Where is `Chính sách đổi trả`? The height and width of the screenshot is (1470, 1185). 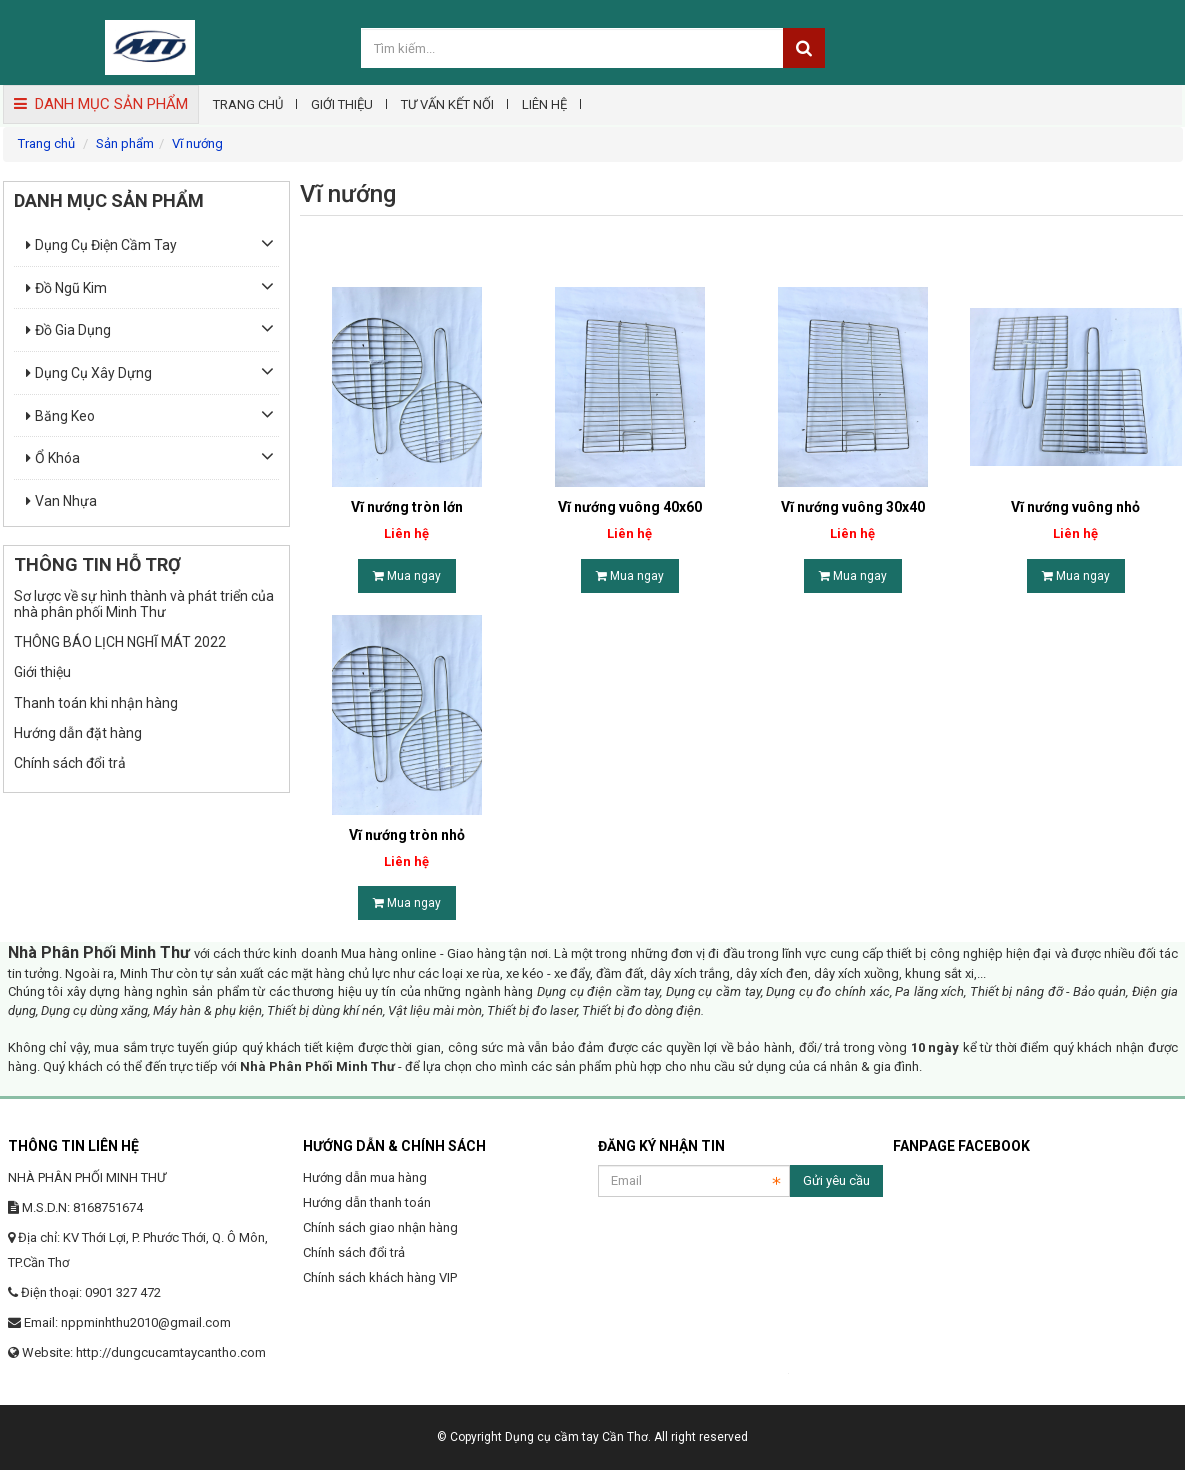 Chính sách đổi trả is located at coordinates (70, 763).